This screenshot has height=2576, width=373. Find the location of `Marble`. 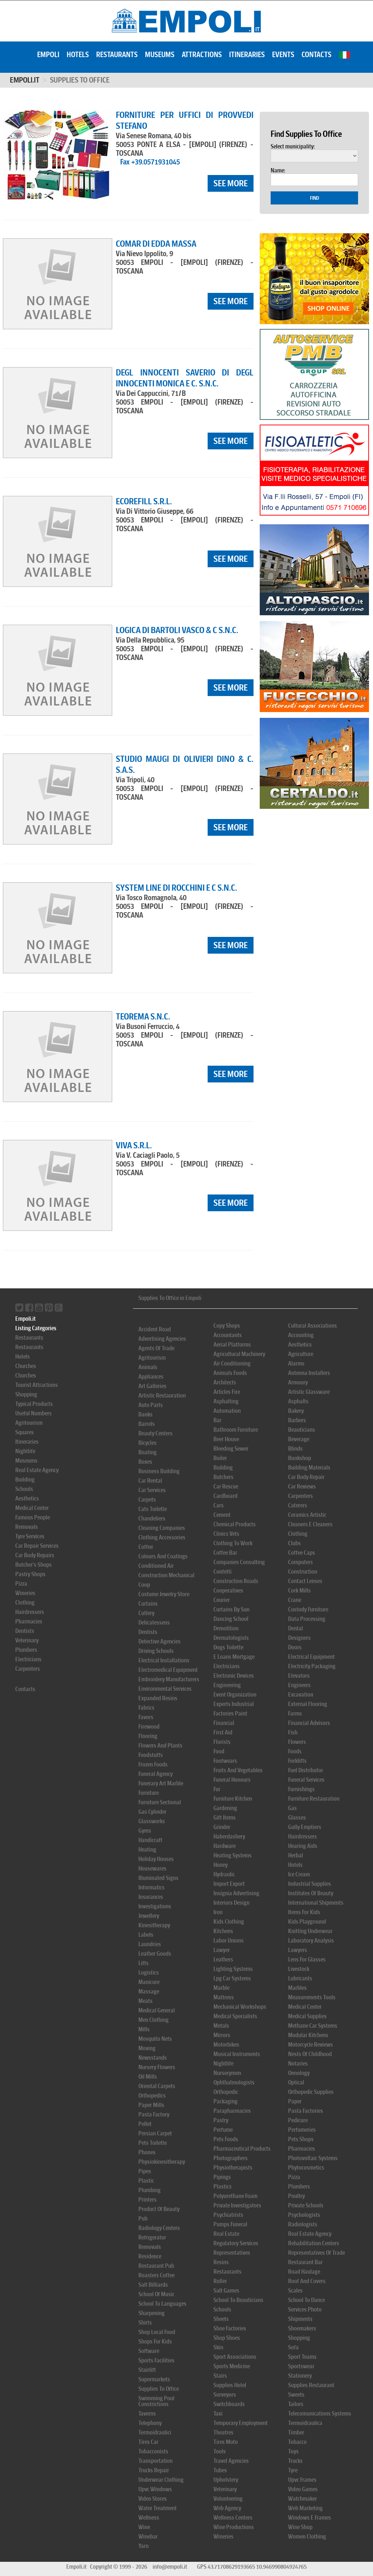

Marble is located at coordinates (221, 1987).